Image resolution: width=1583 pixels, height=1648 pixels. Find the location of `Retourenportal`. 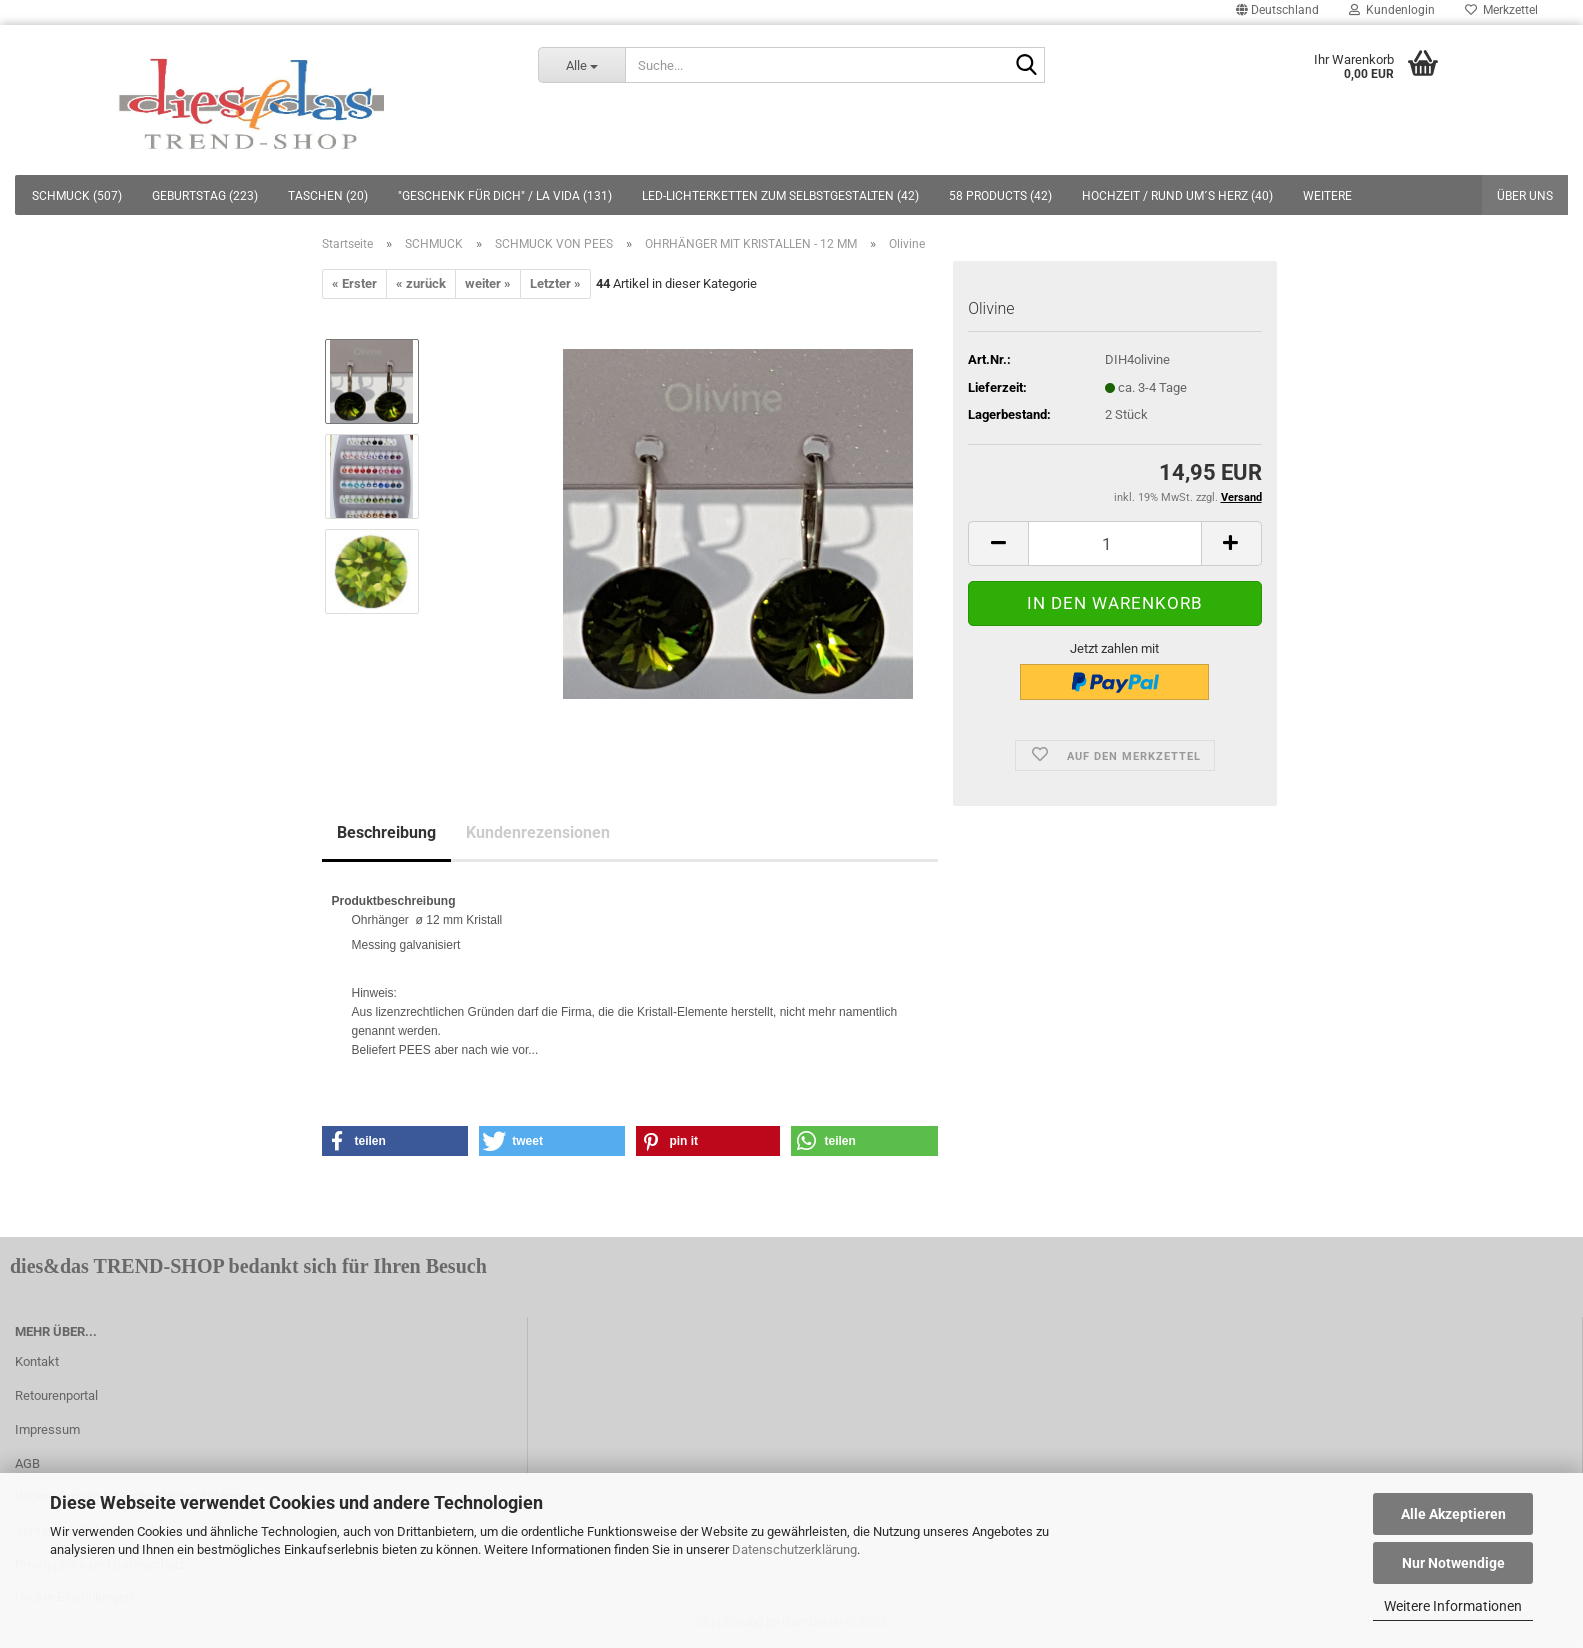

Retourenportal is located at coordinates (56, 1395).